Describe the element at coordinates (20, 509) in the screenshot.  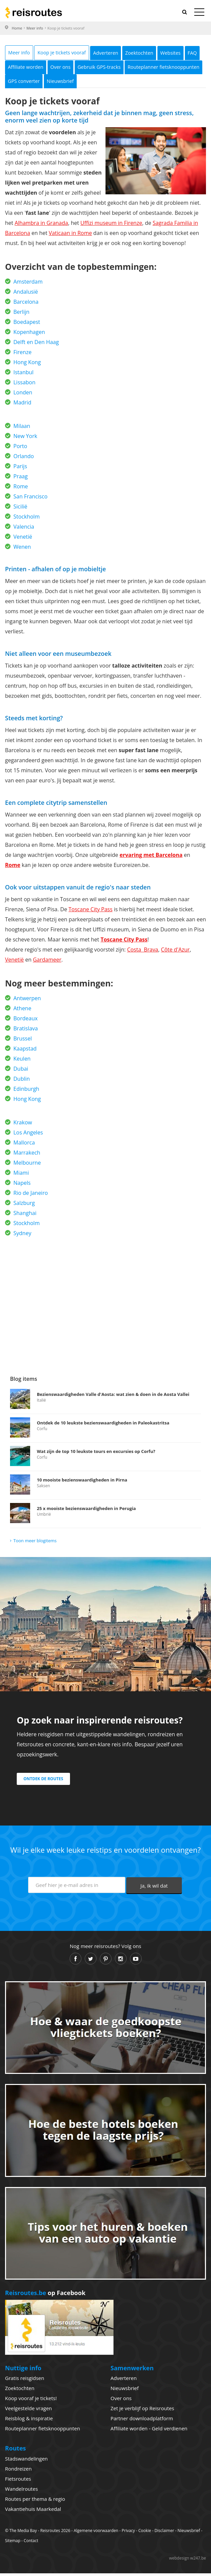
I see `Sicilië` at that location.